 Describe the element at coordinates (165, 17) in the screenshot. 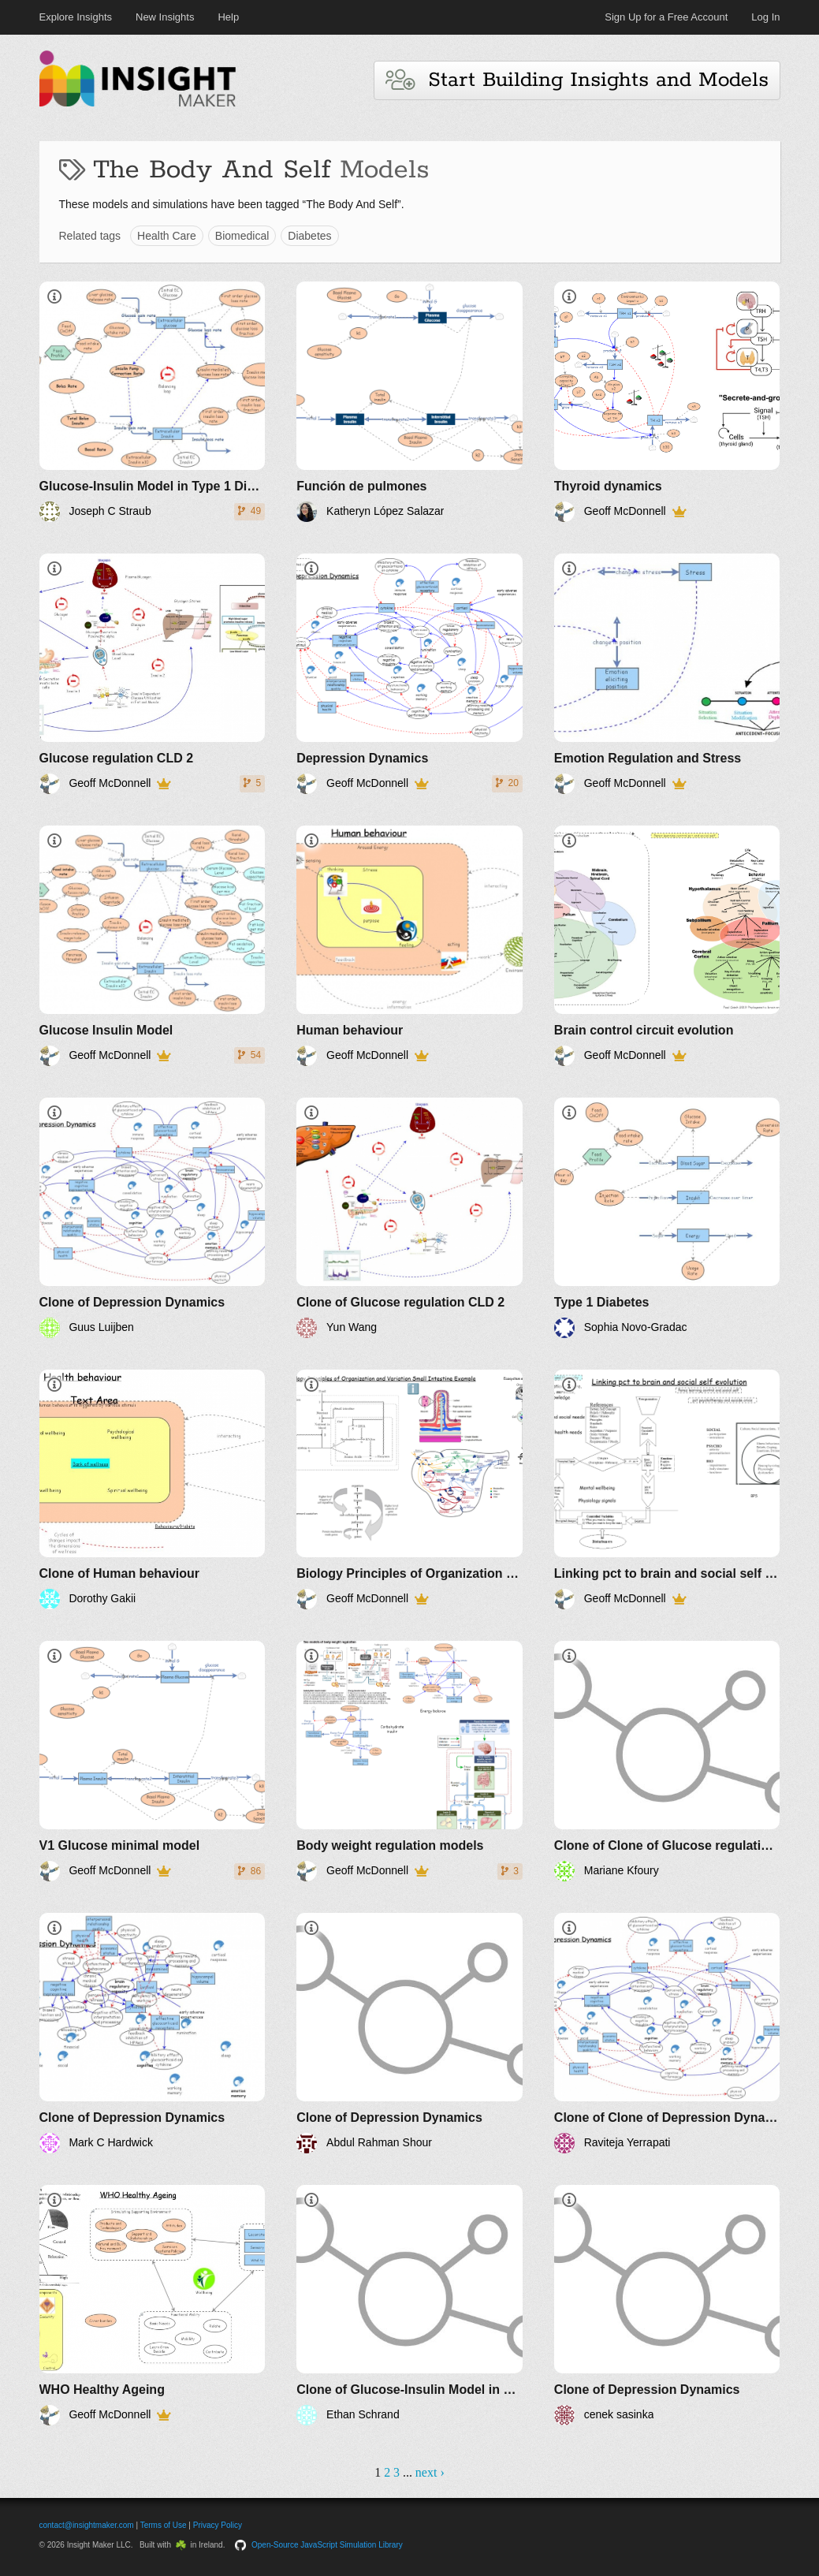

I see `New Insights` at that location.